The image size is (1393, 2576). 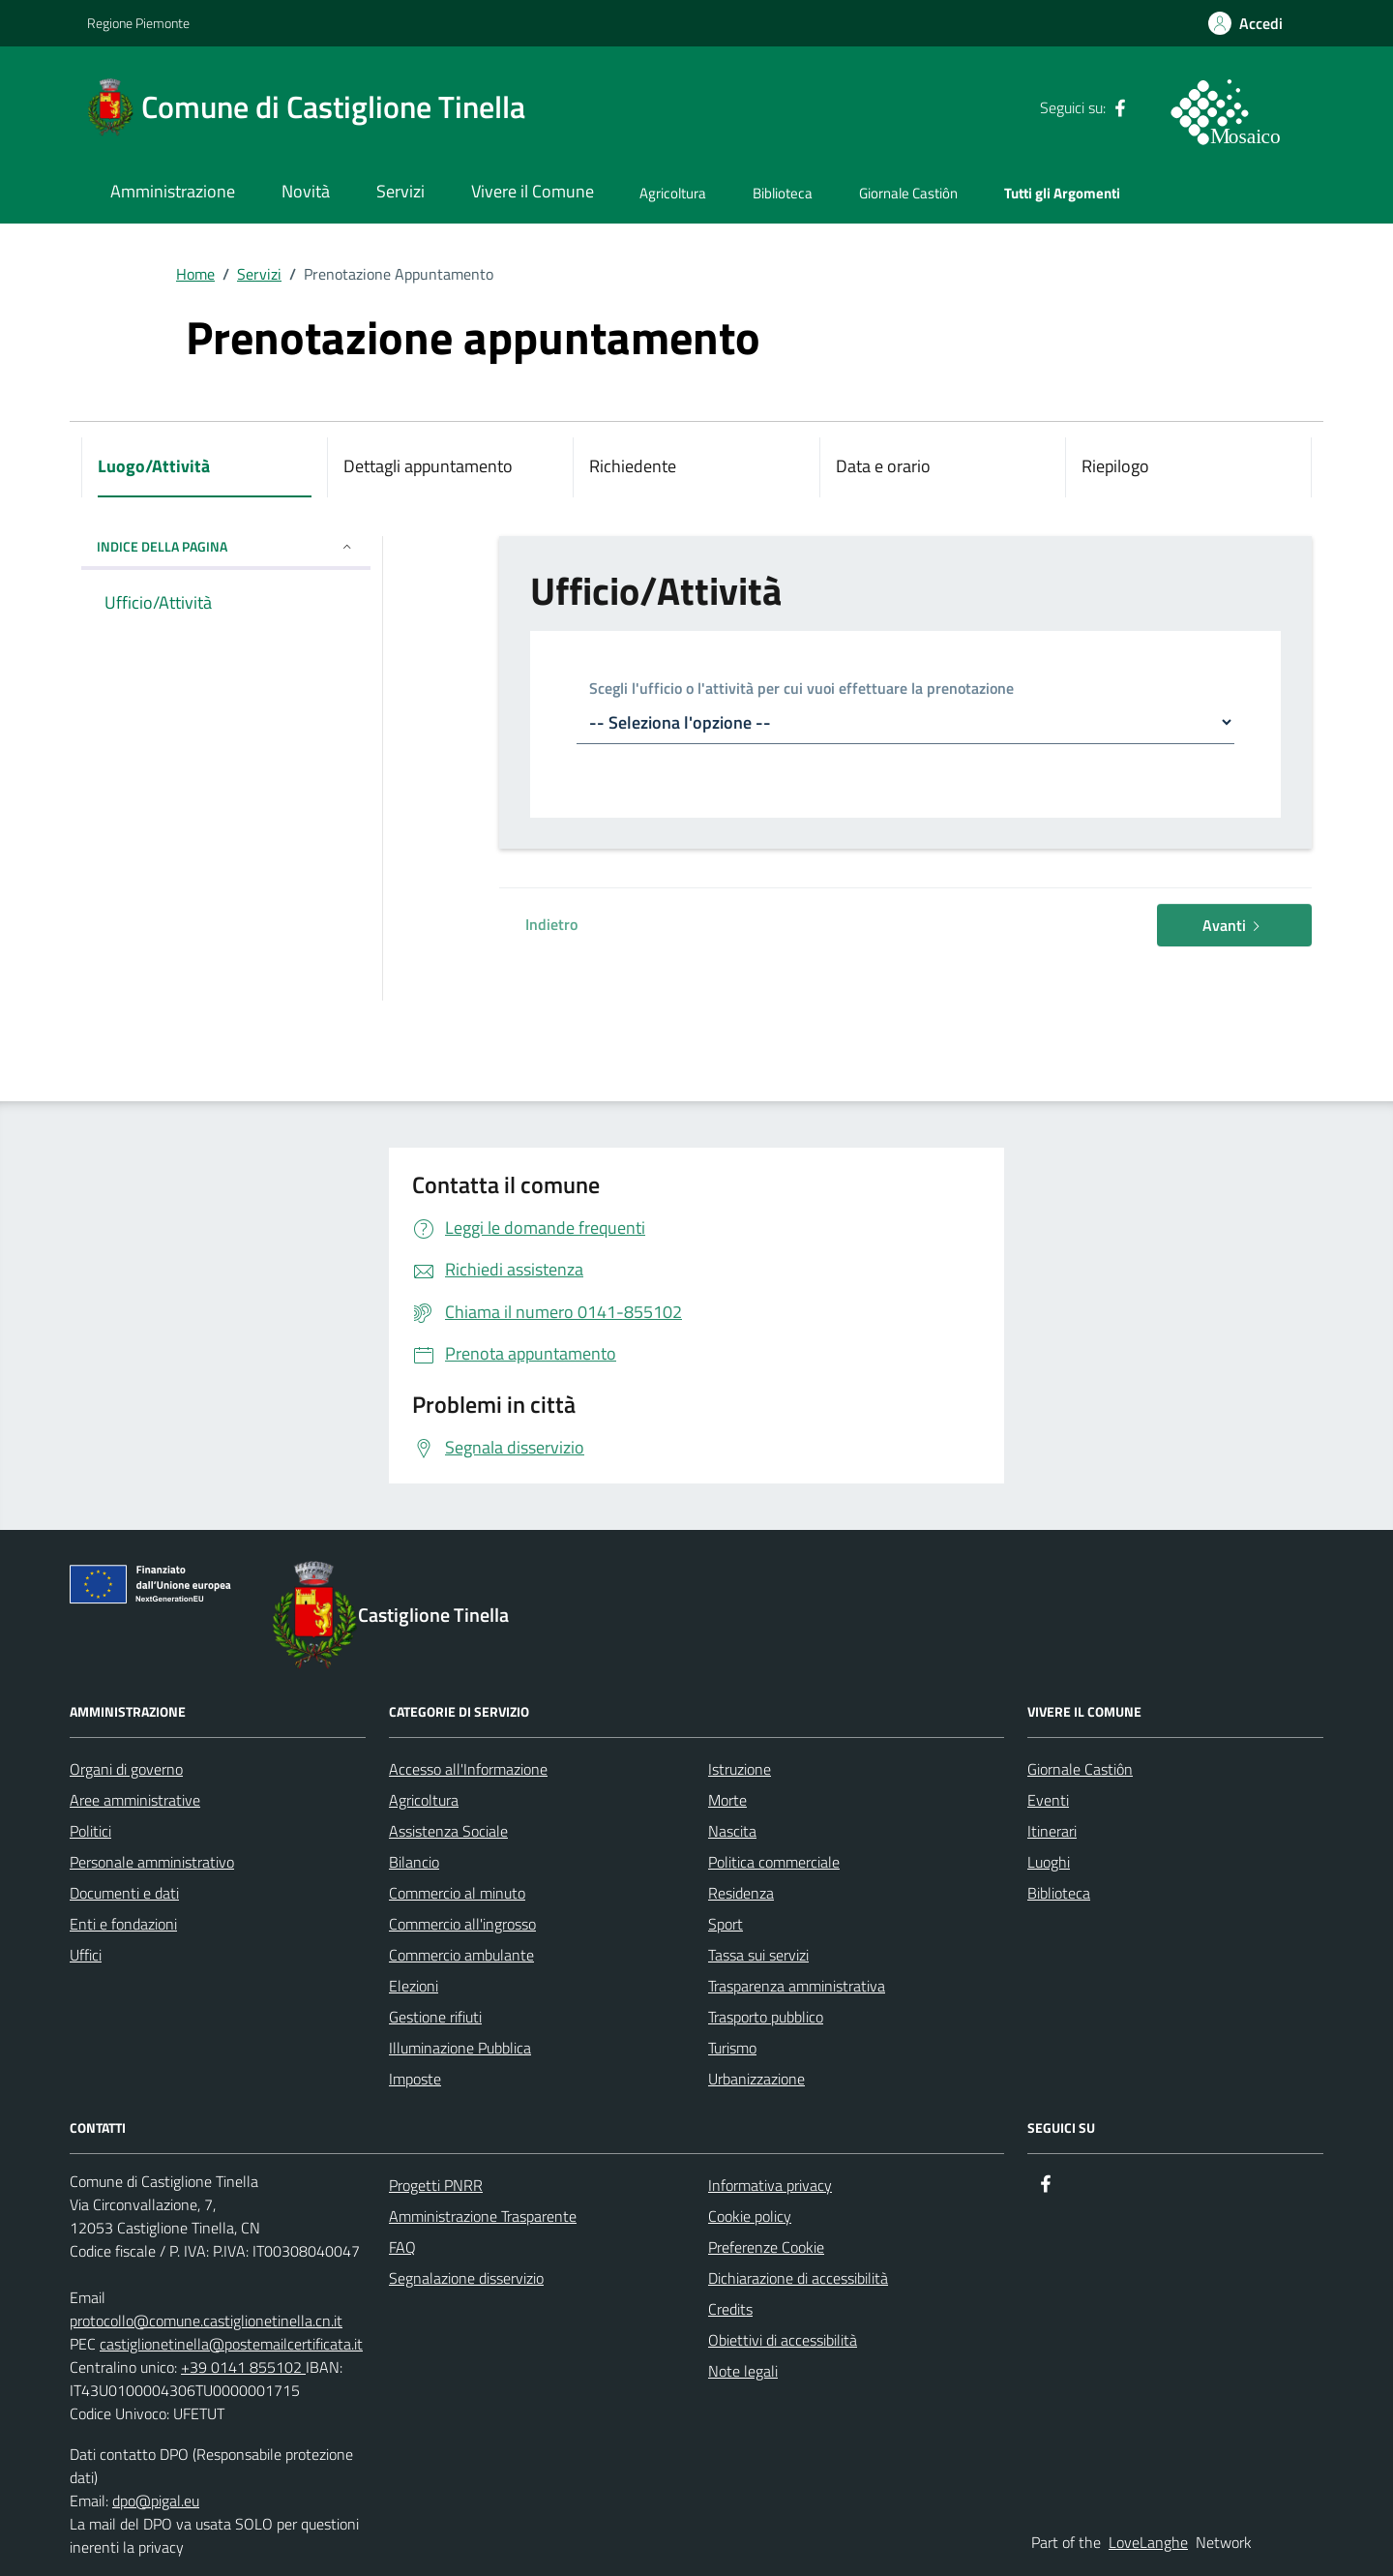 What do you see at coordinates (462, 1923) in the screenshot?
I see `Commercio all'ingrosso` at bounding box center [462, 1923].